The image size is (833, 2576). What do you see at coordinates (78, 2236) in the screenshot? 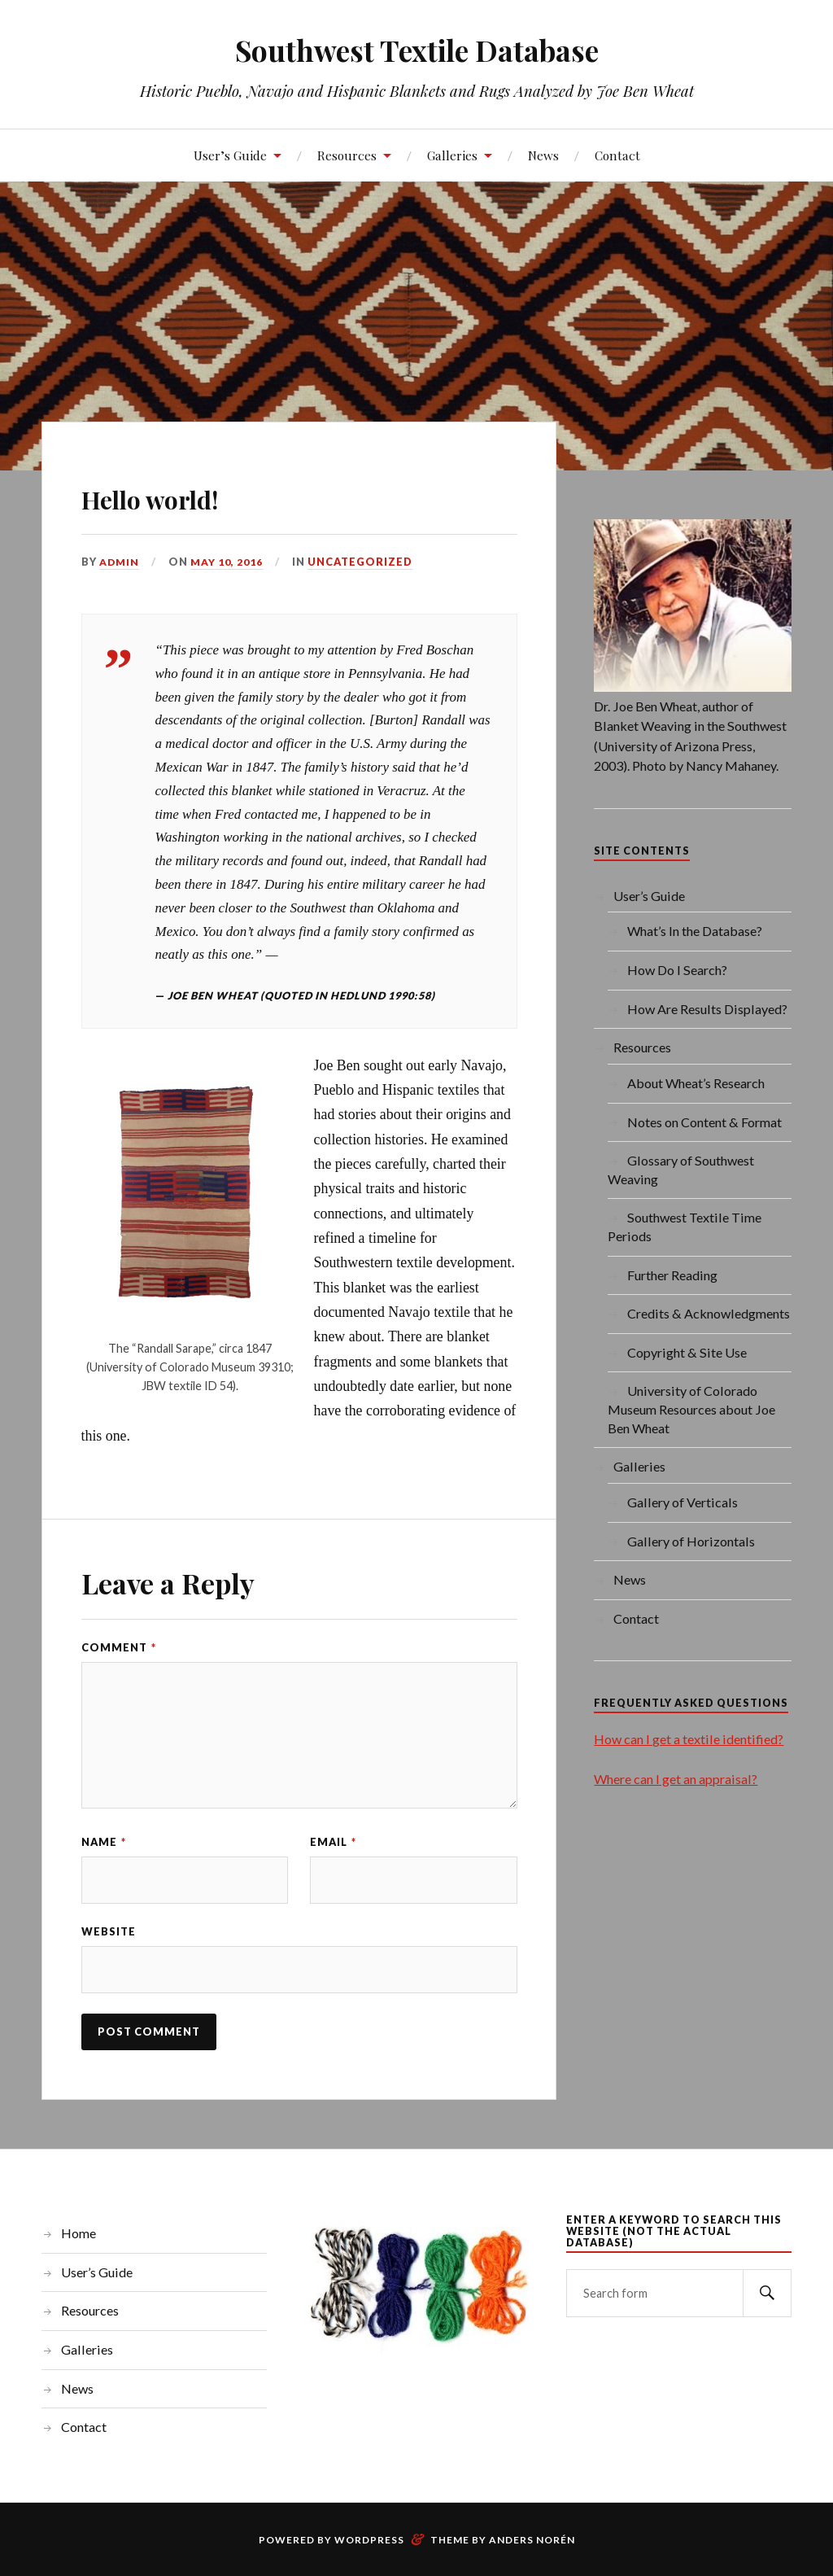
I see `Home` at bounding box center [78, 2236].